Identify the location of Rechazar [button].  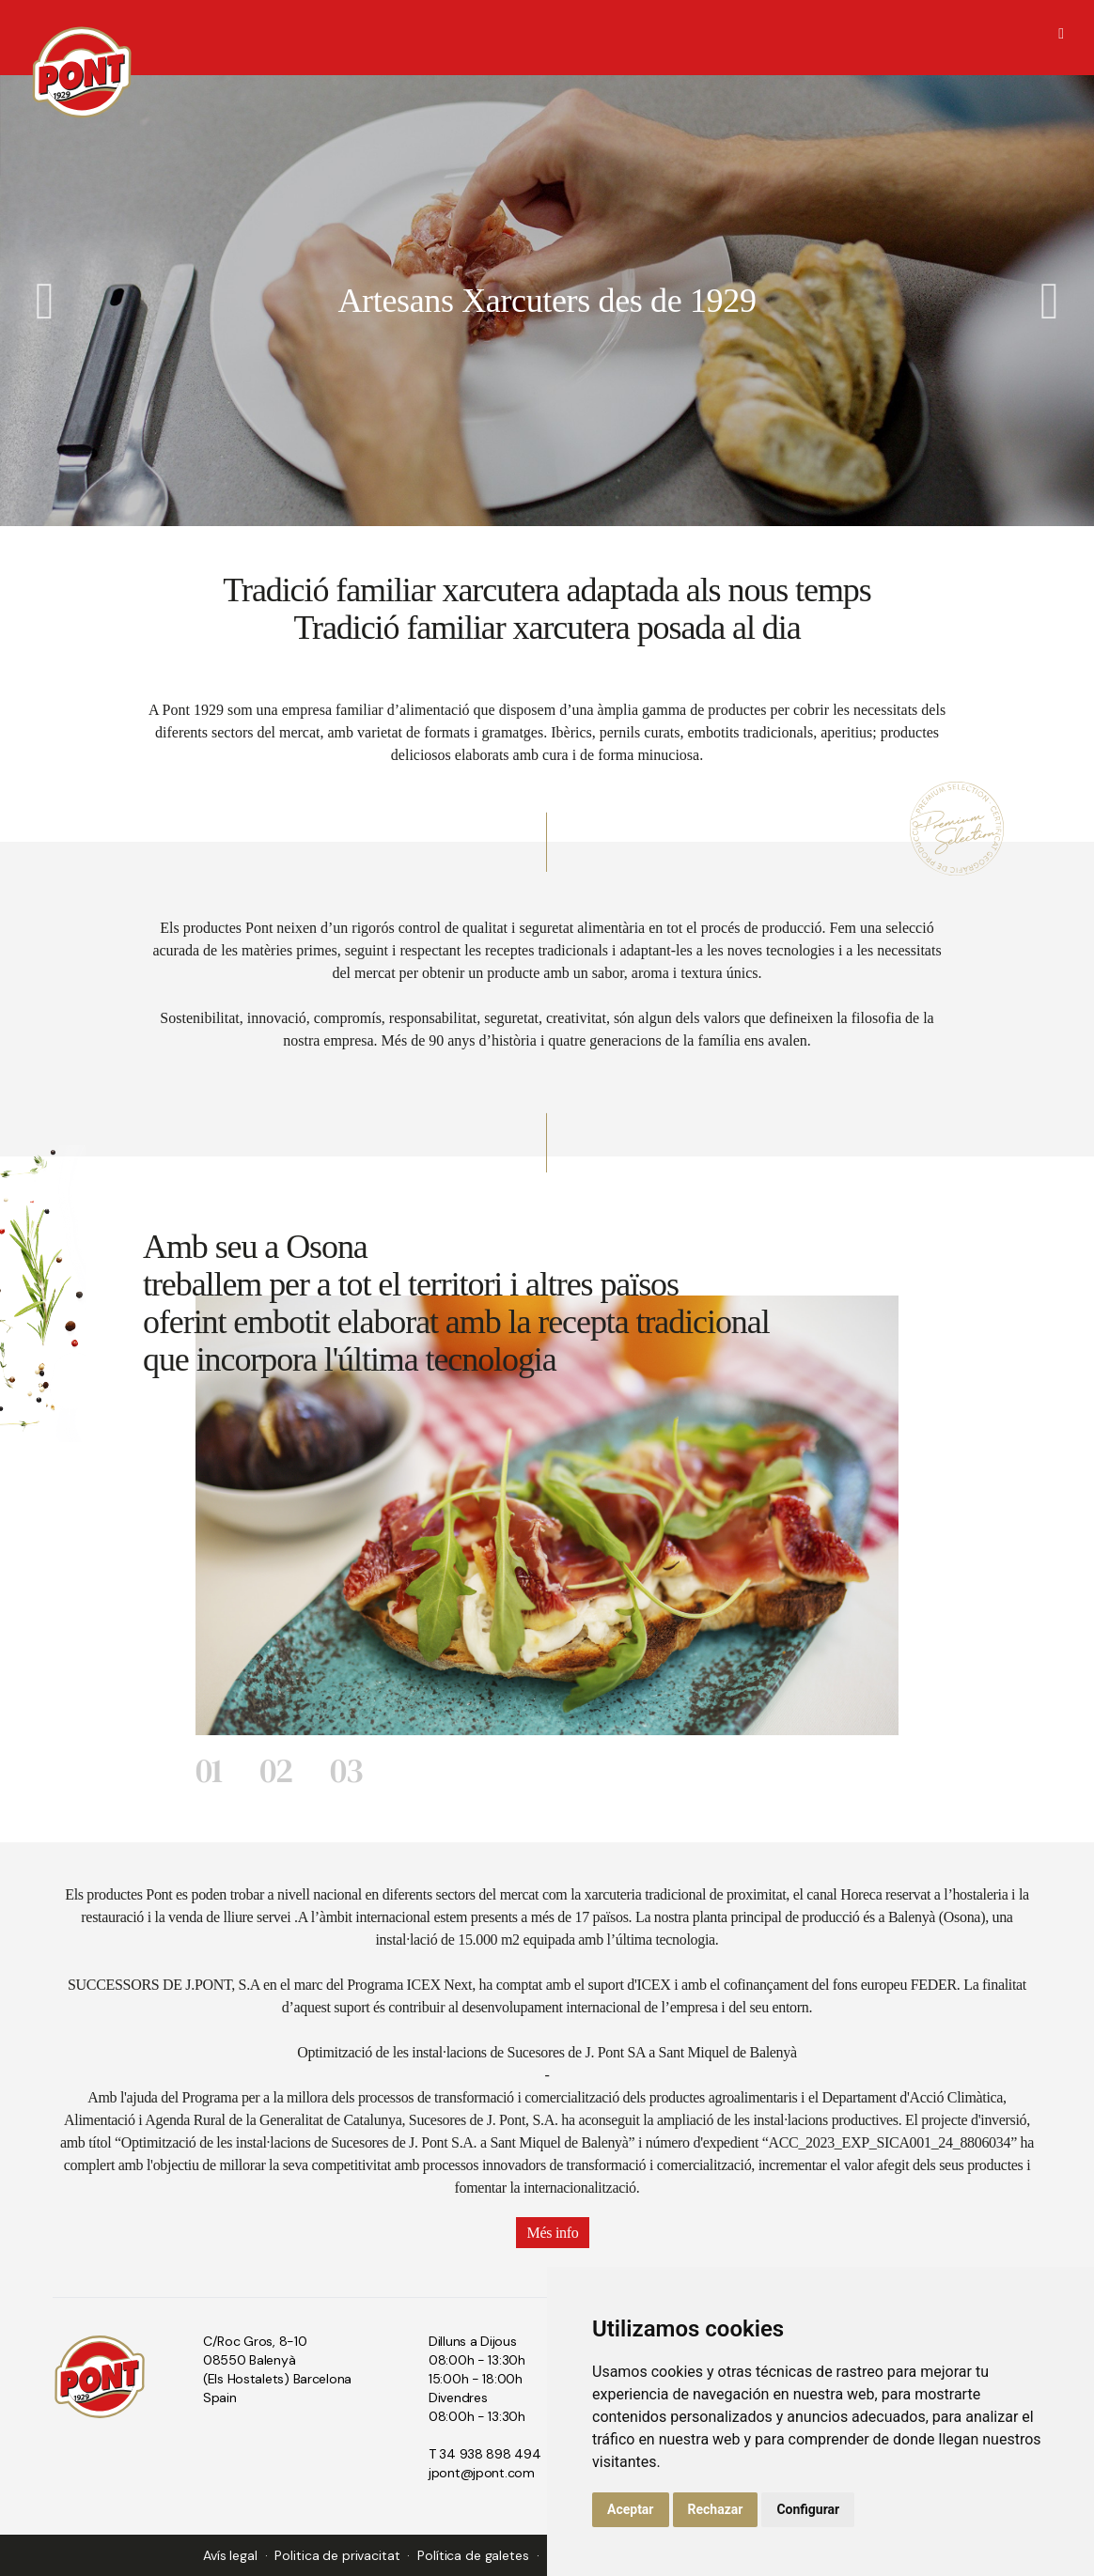
(715, 2509).